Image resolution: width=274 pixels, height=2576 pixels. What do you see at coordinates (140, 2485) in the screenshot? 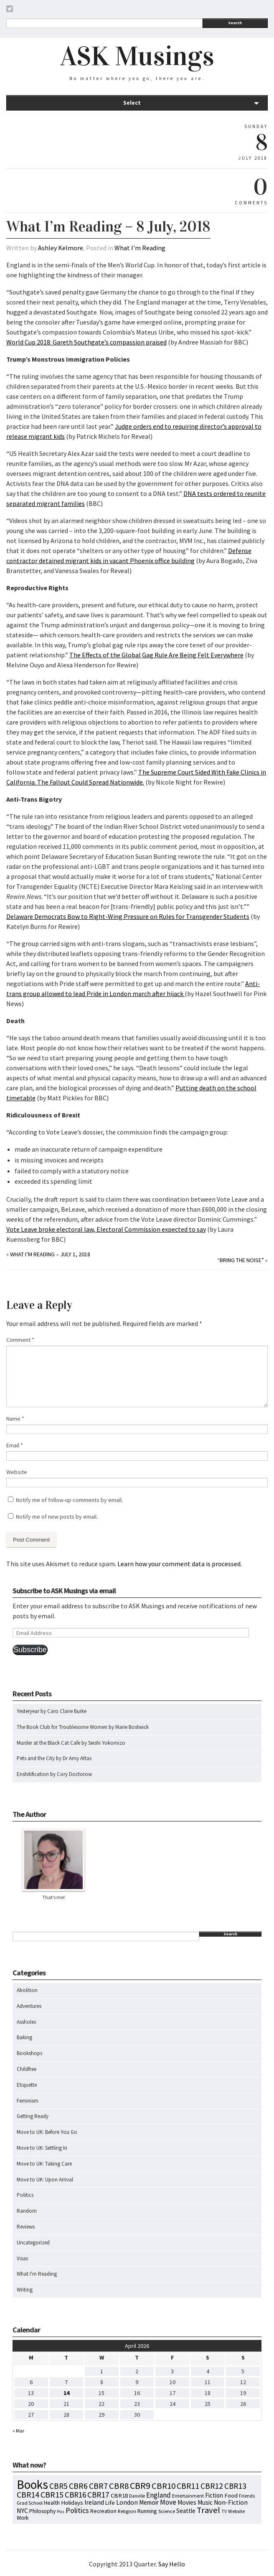
I see `CBR9 [CBR9 (104 items)]` at bounding box center [140, 2485].